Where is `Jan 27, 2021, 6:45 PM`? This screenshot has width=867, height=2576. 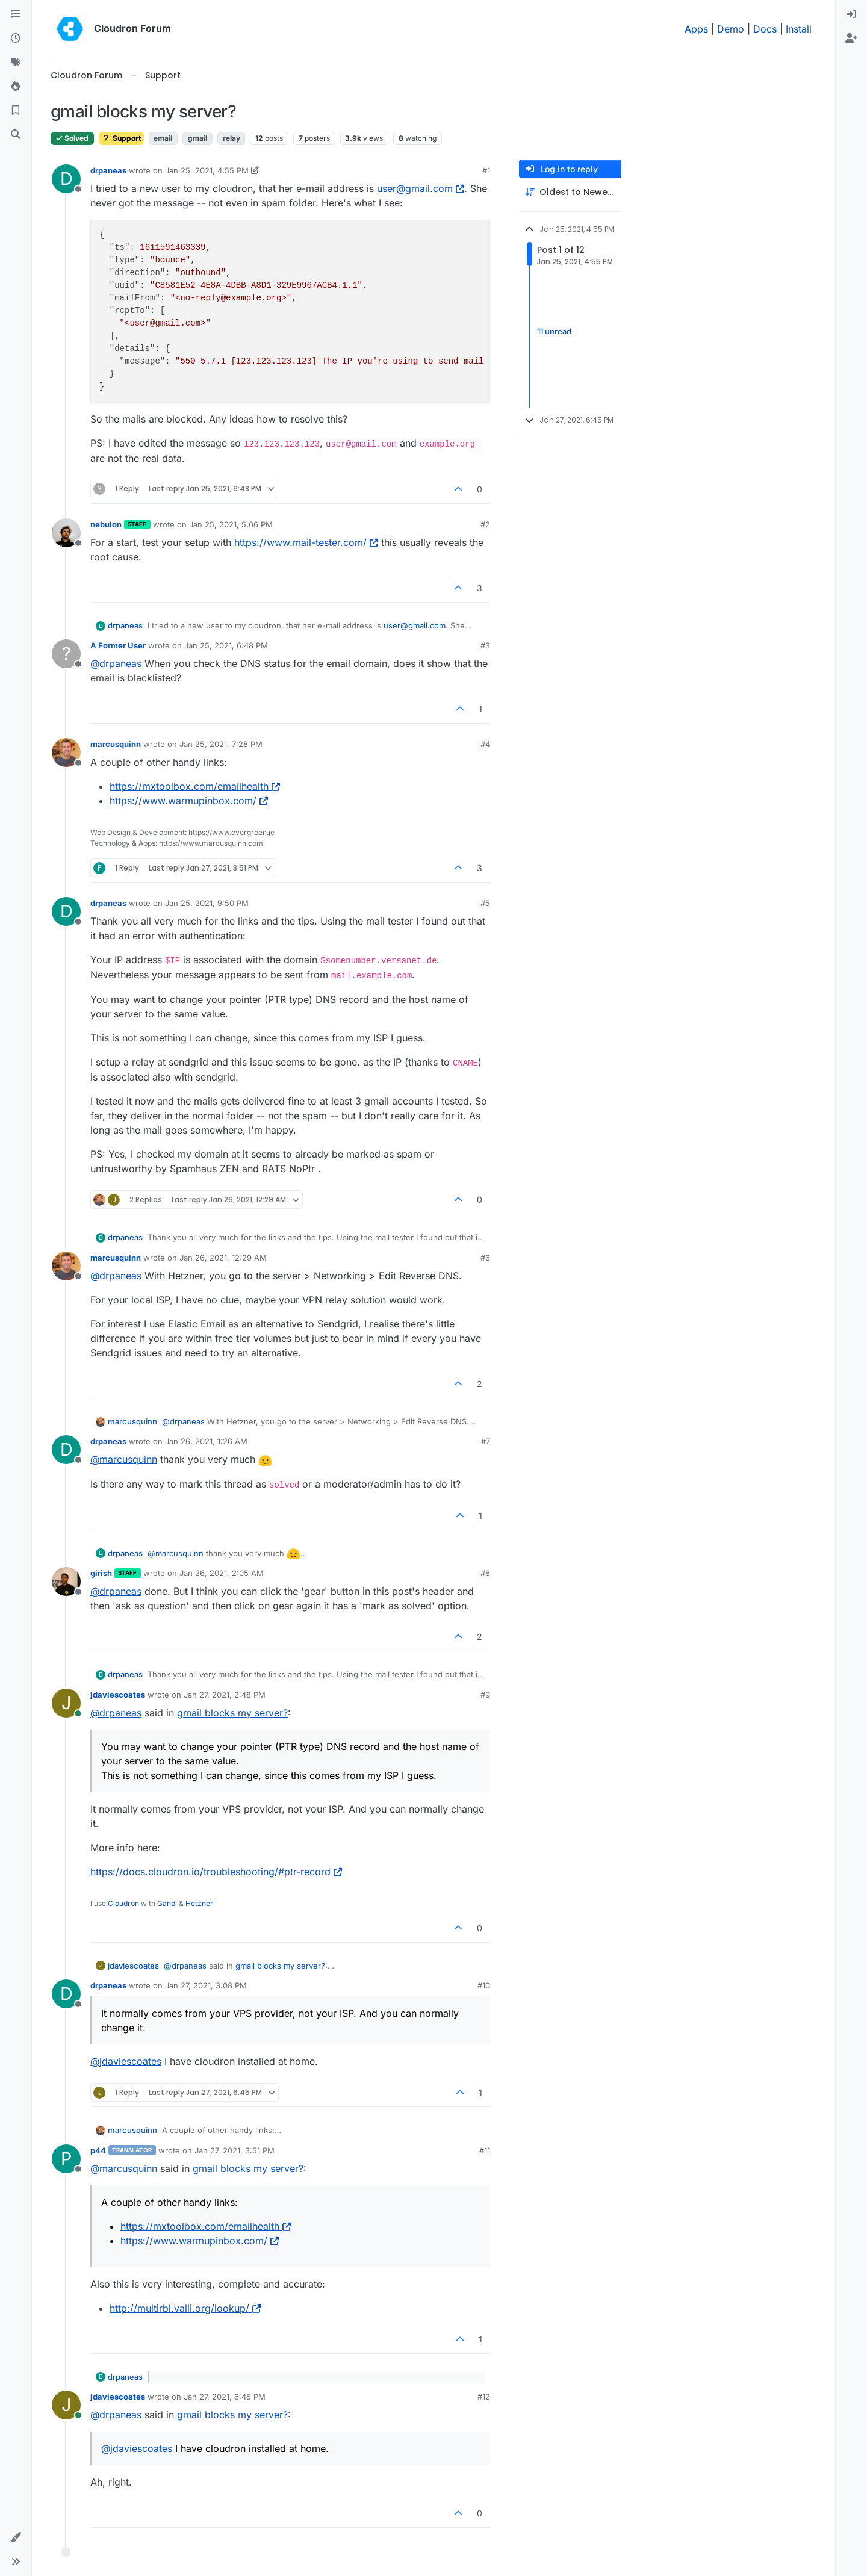 Jan 27, 2021, 6:45 PM is located at coordinates (225, 2396).